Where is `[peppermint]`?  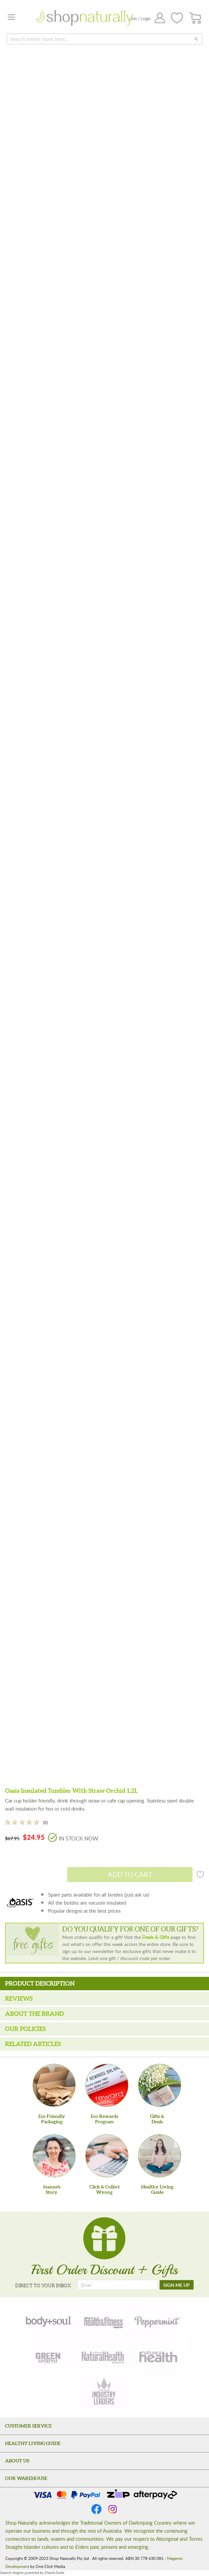
[peppermint] is located at coordinates (157, 2321).